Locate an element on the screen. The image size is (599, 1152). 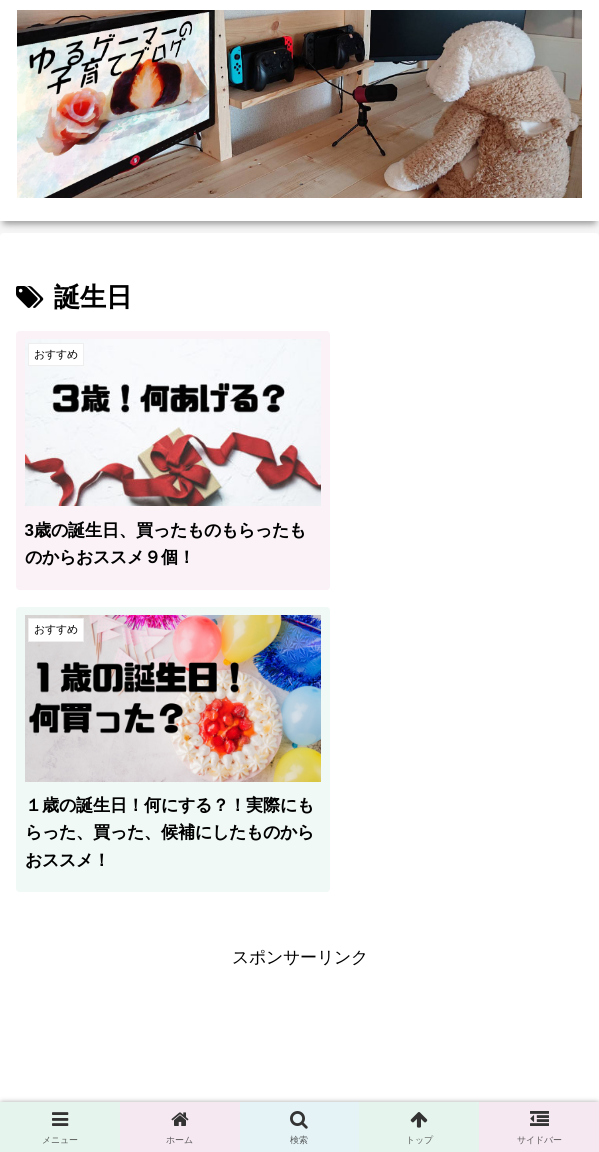
[Advertisement] is located at coordinates (299, 818).